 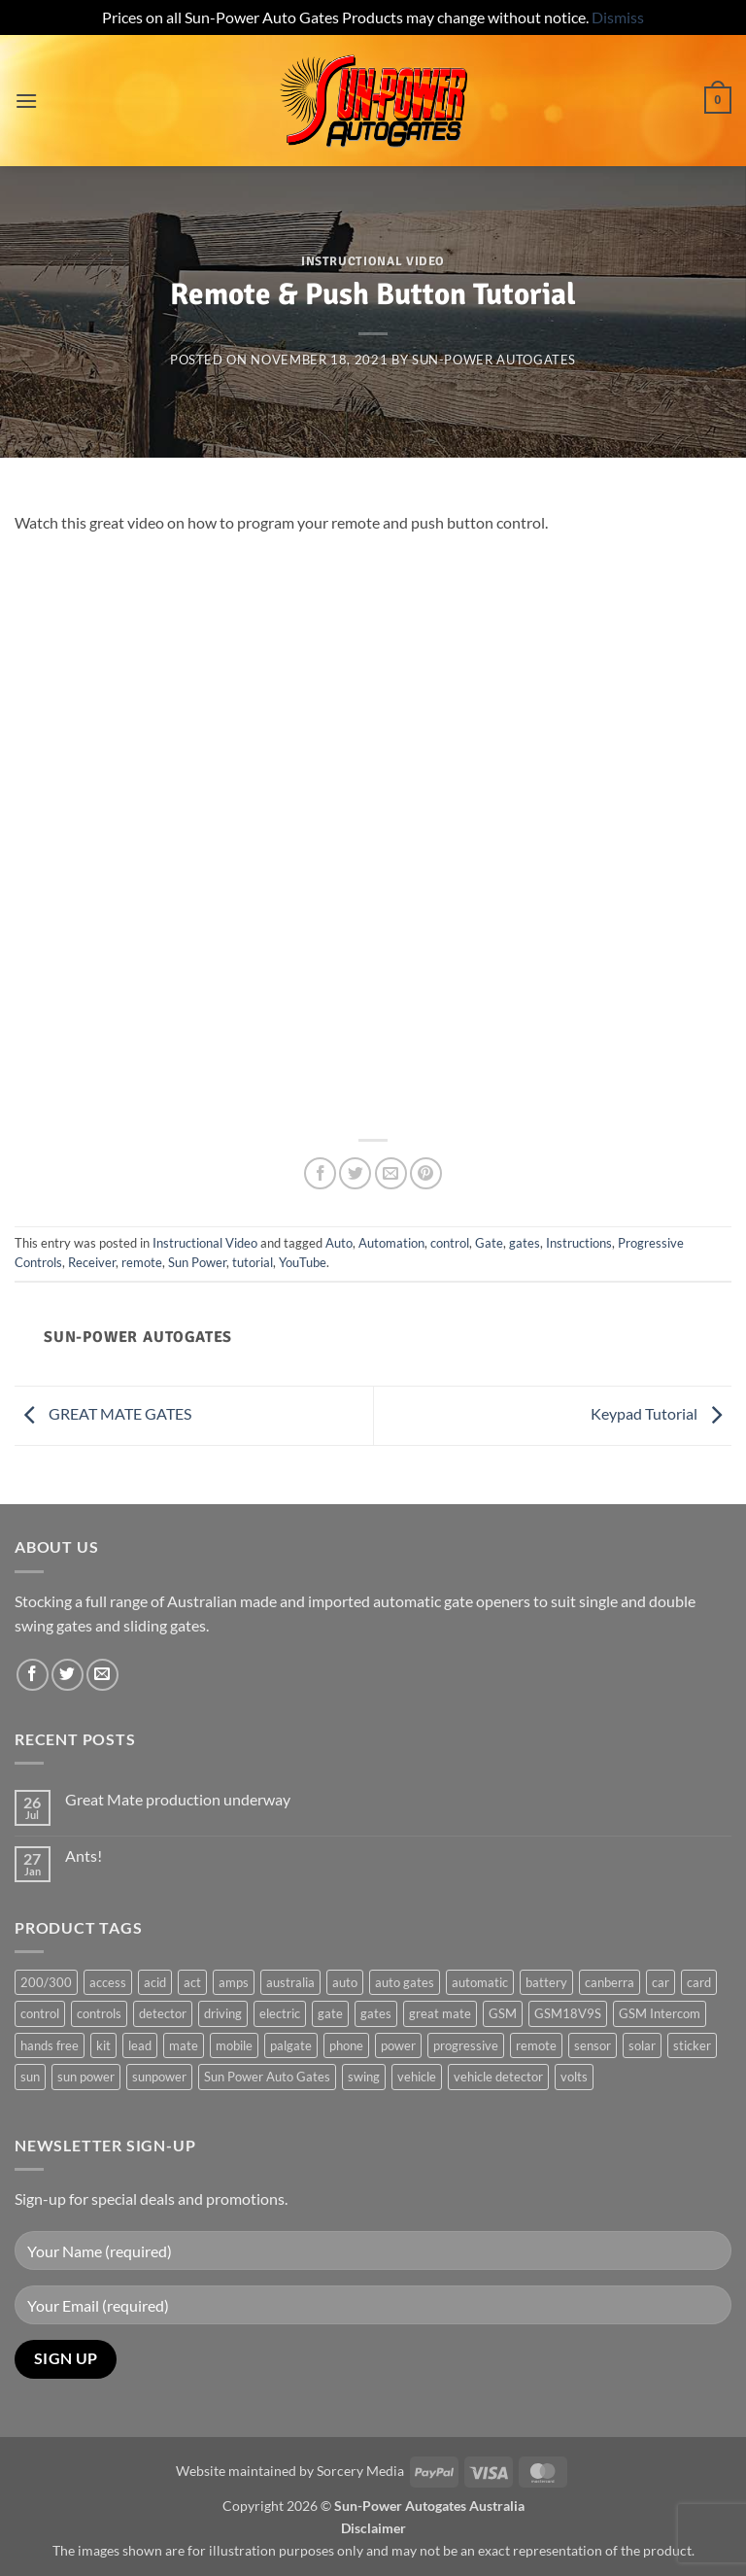 I want to click on [Send us an email], so click(x=102, y=1675).